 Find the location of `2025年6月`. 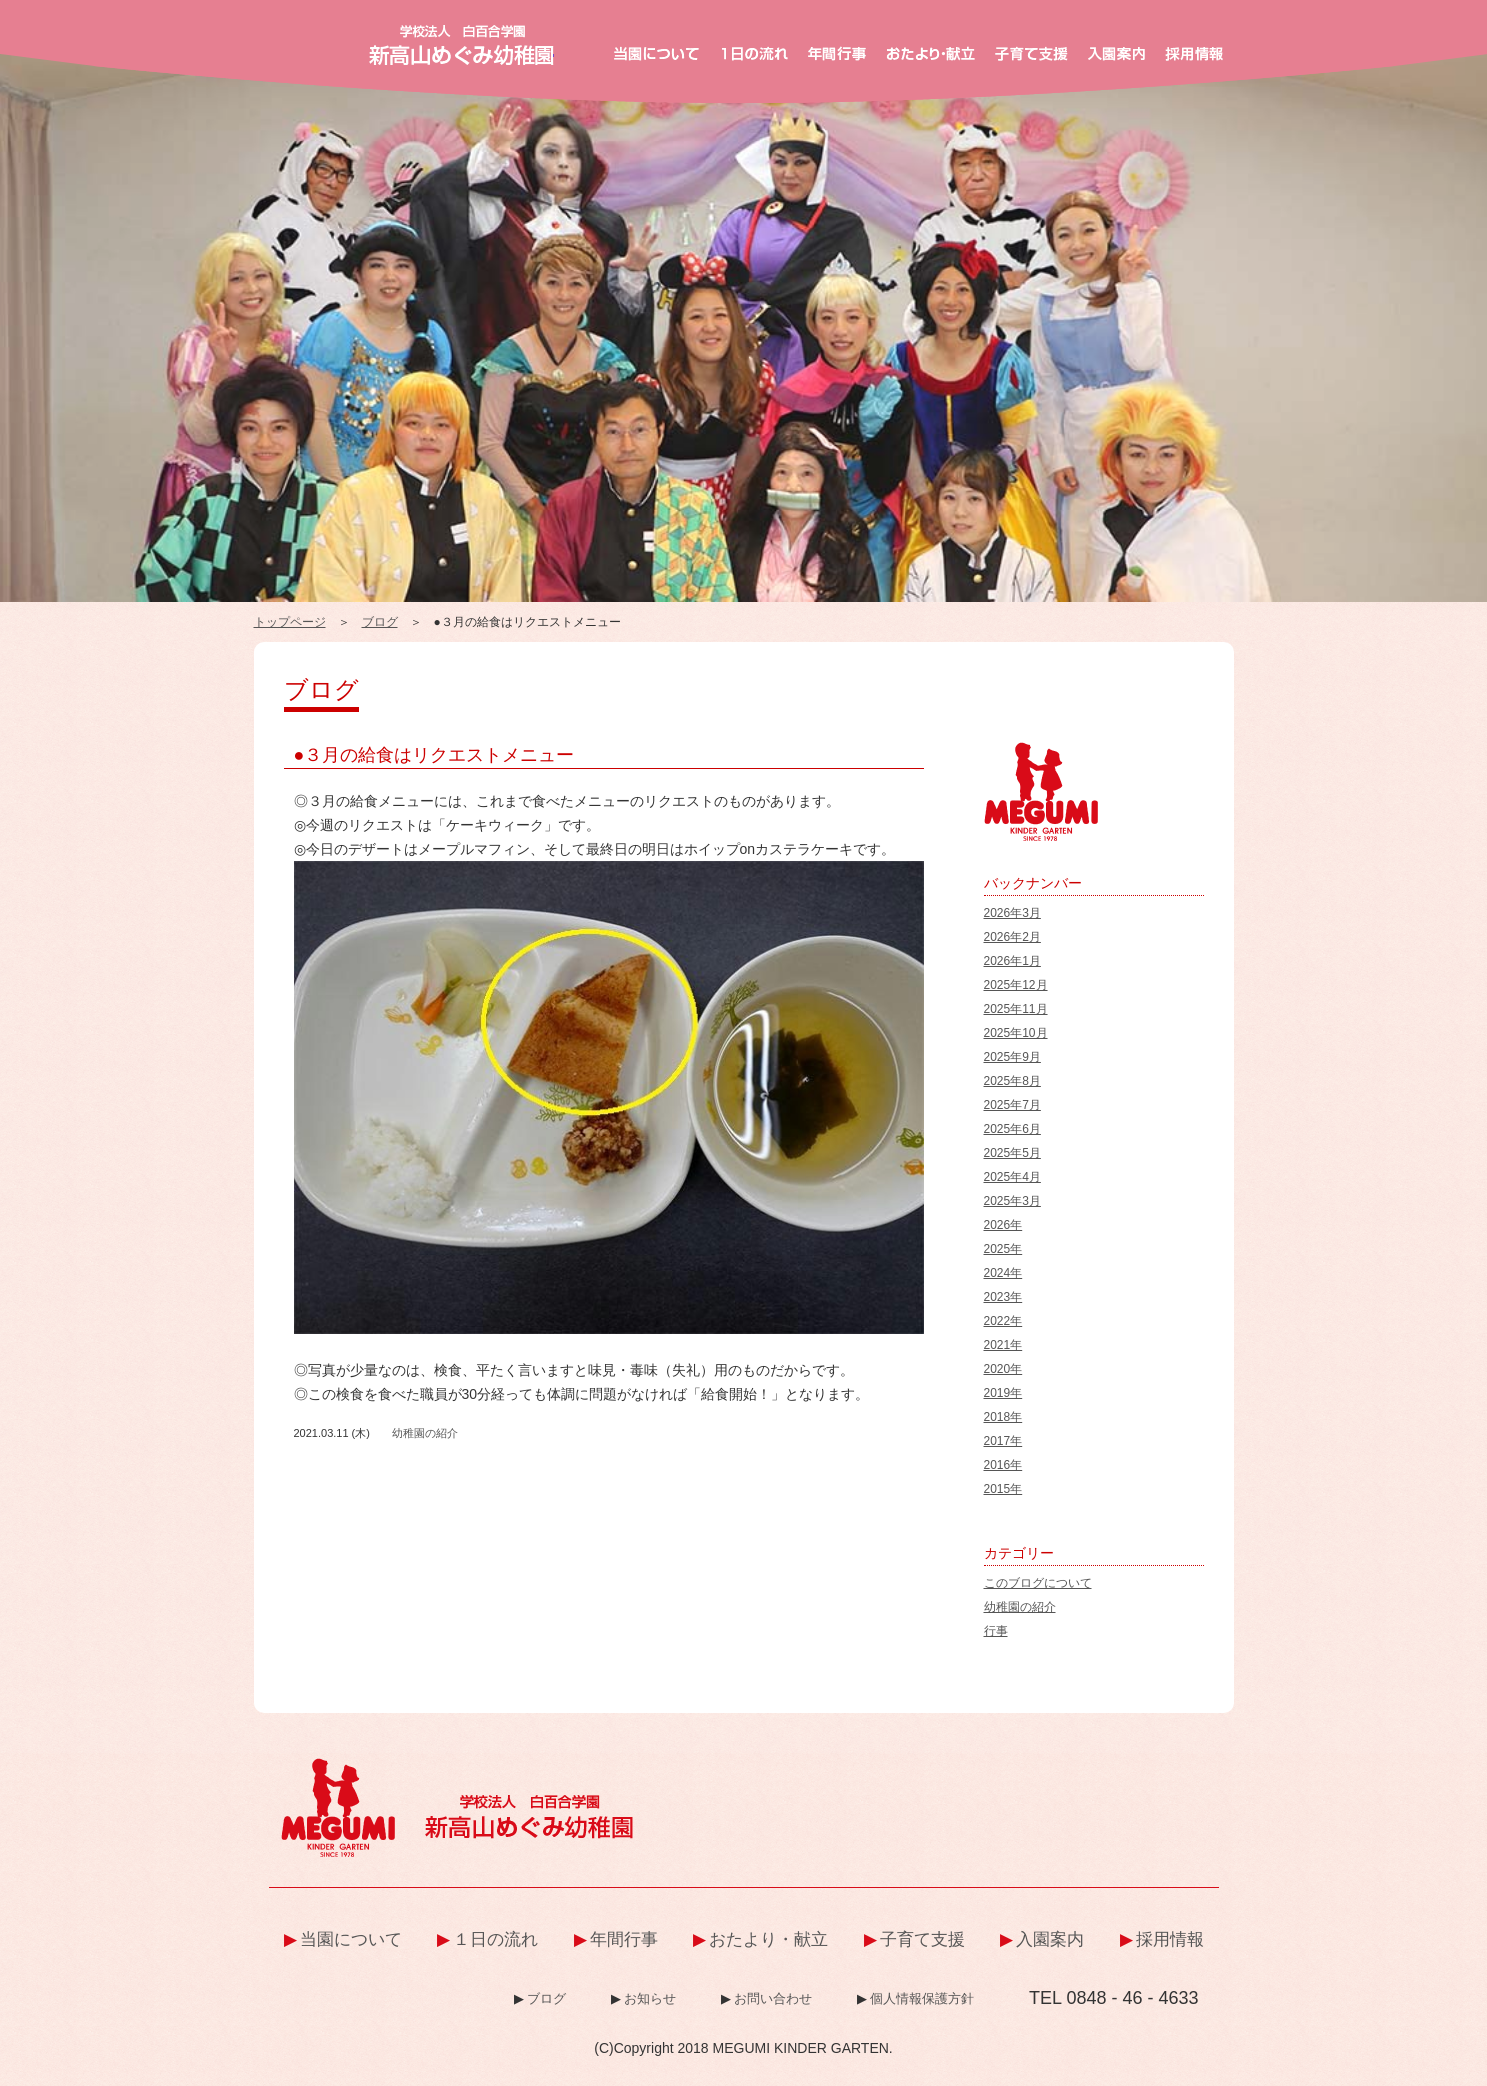

2025年6月 is located at coordinates (1012, 1129).